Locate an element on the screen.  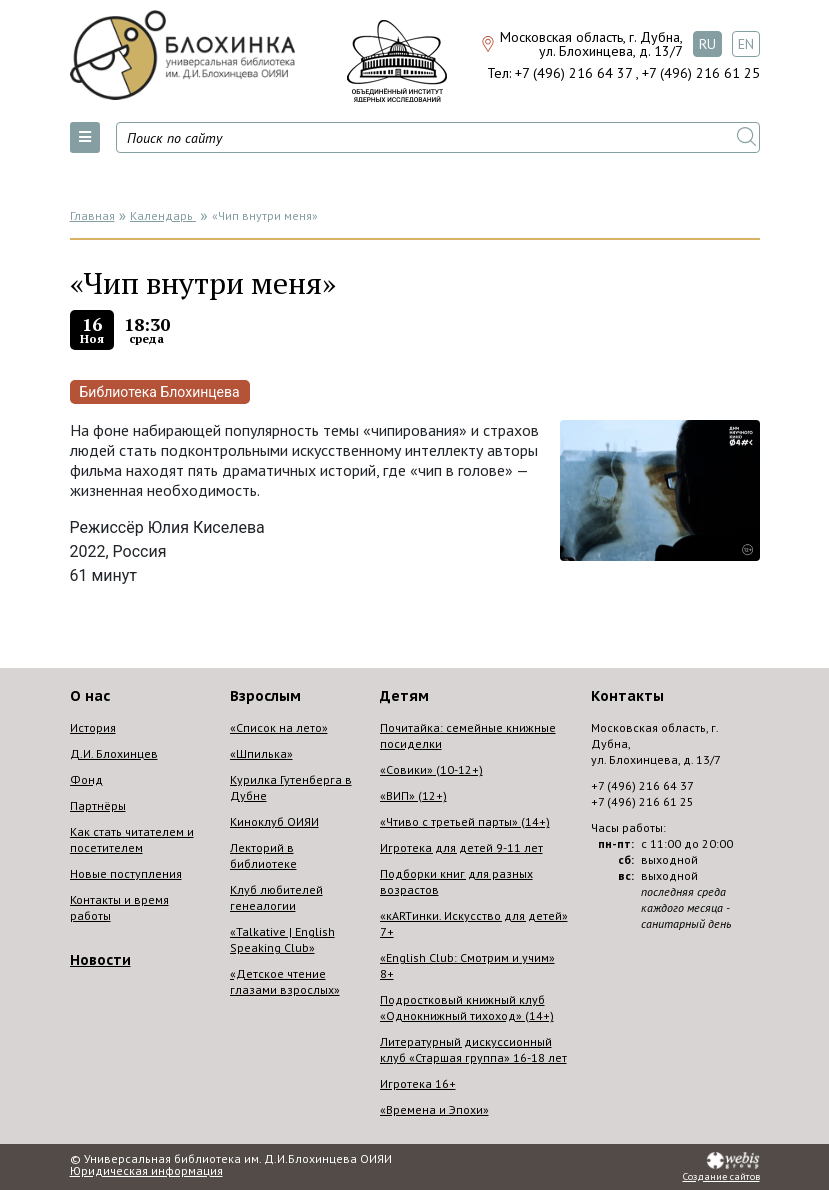
Фонд is located at coordinates (86, 779).